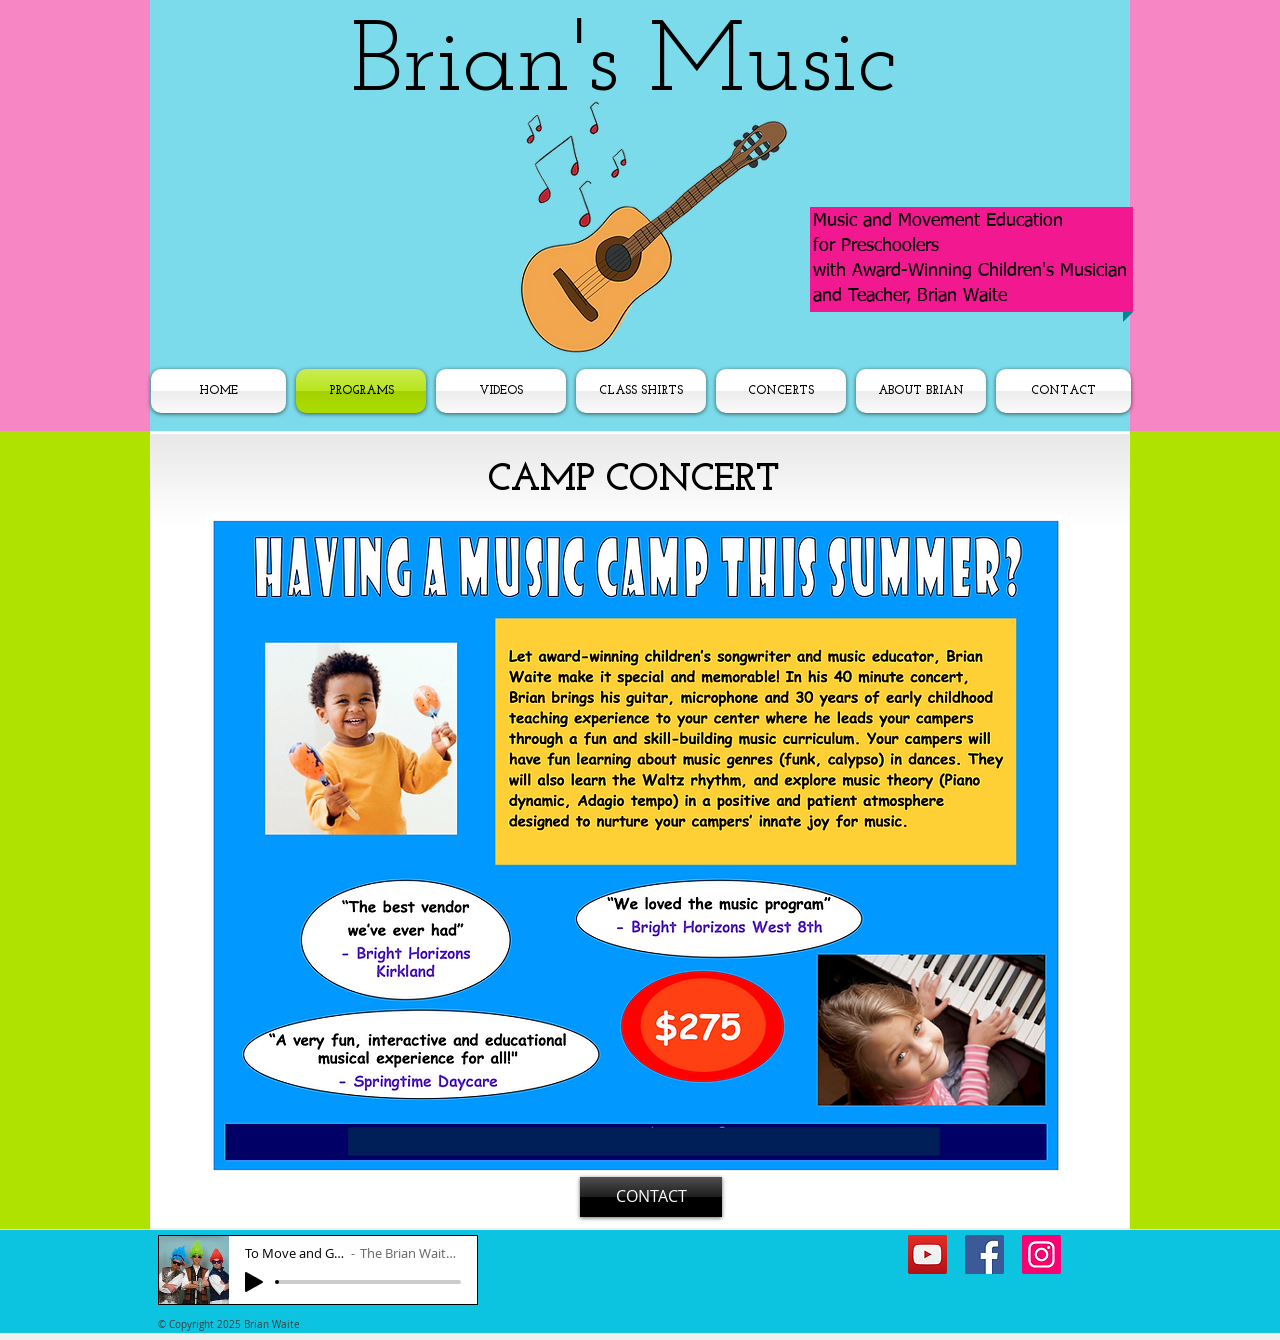  Describe the element at coordinates (1041, 1254) in the screenshot. I see `[Instagram]` at that location.